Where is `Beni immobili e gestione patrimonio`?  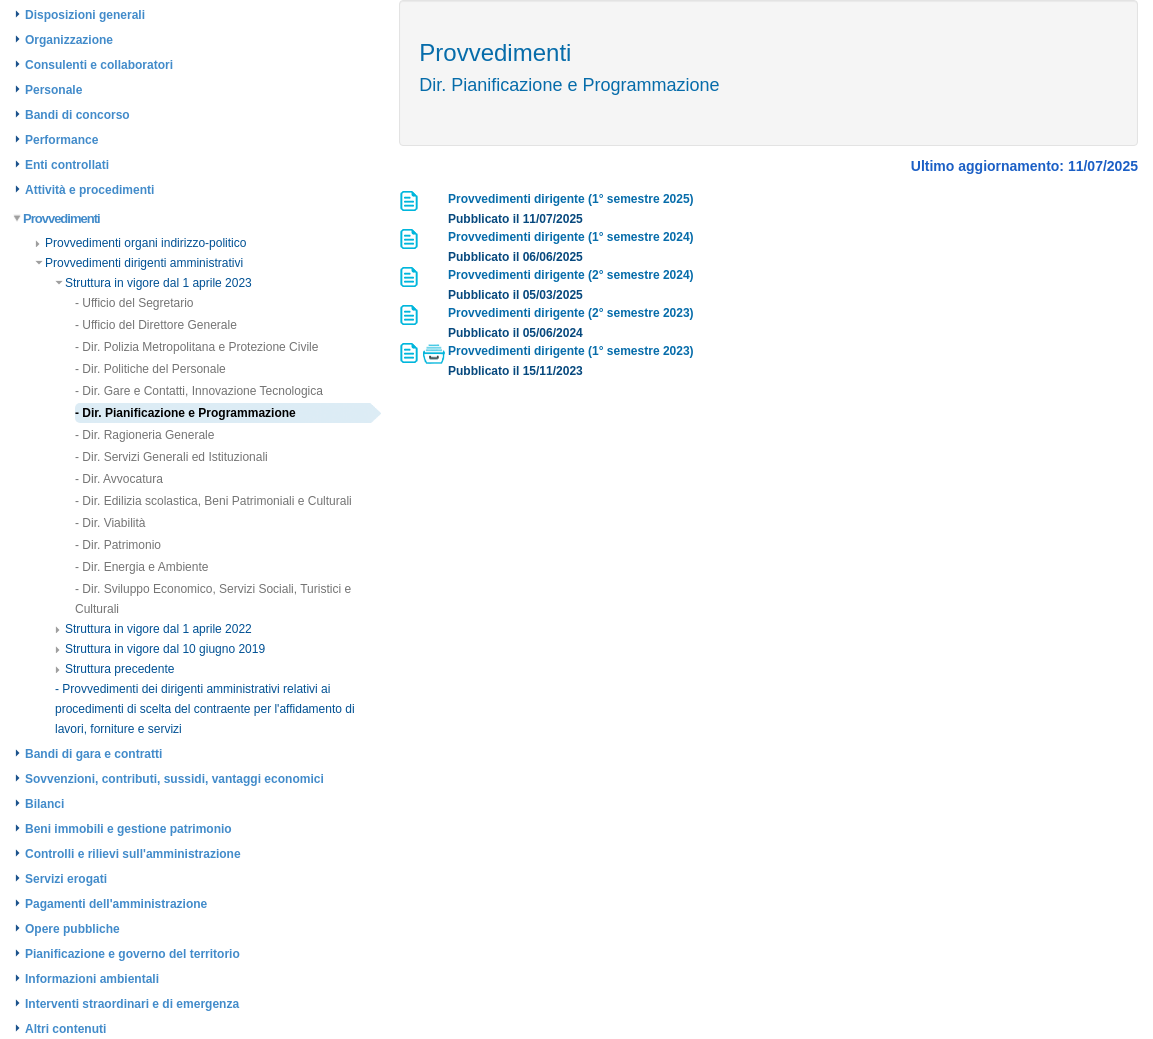 Beni immobili e gestione patrimonio is located at coordinates (128, 829).